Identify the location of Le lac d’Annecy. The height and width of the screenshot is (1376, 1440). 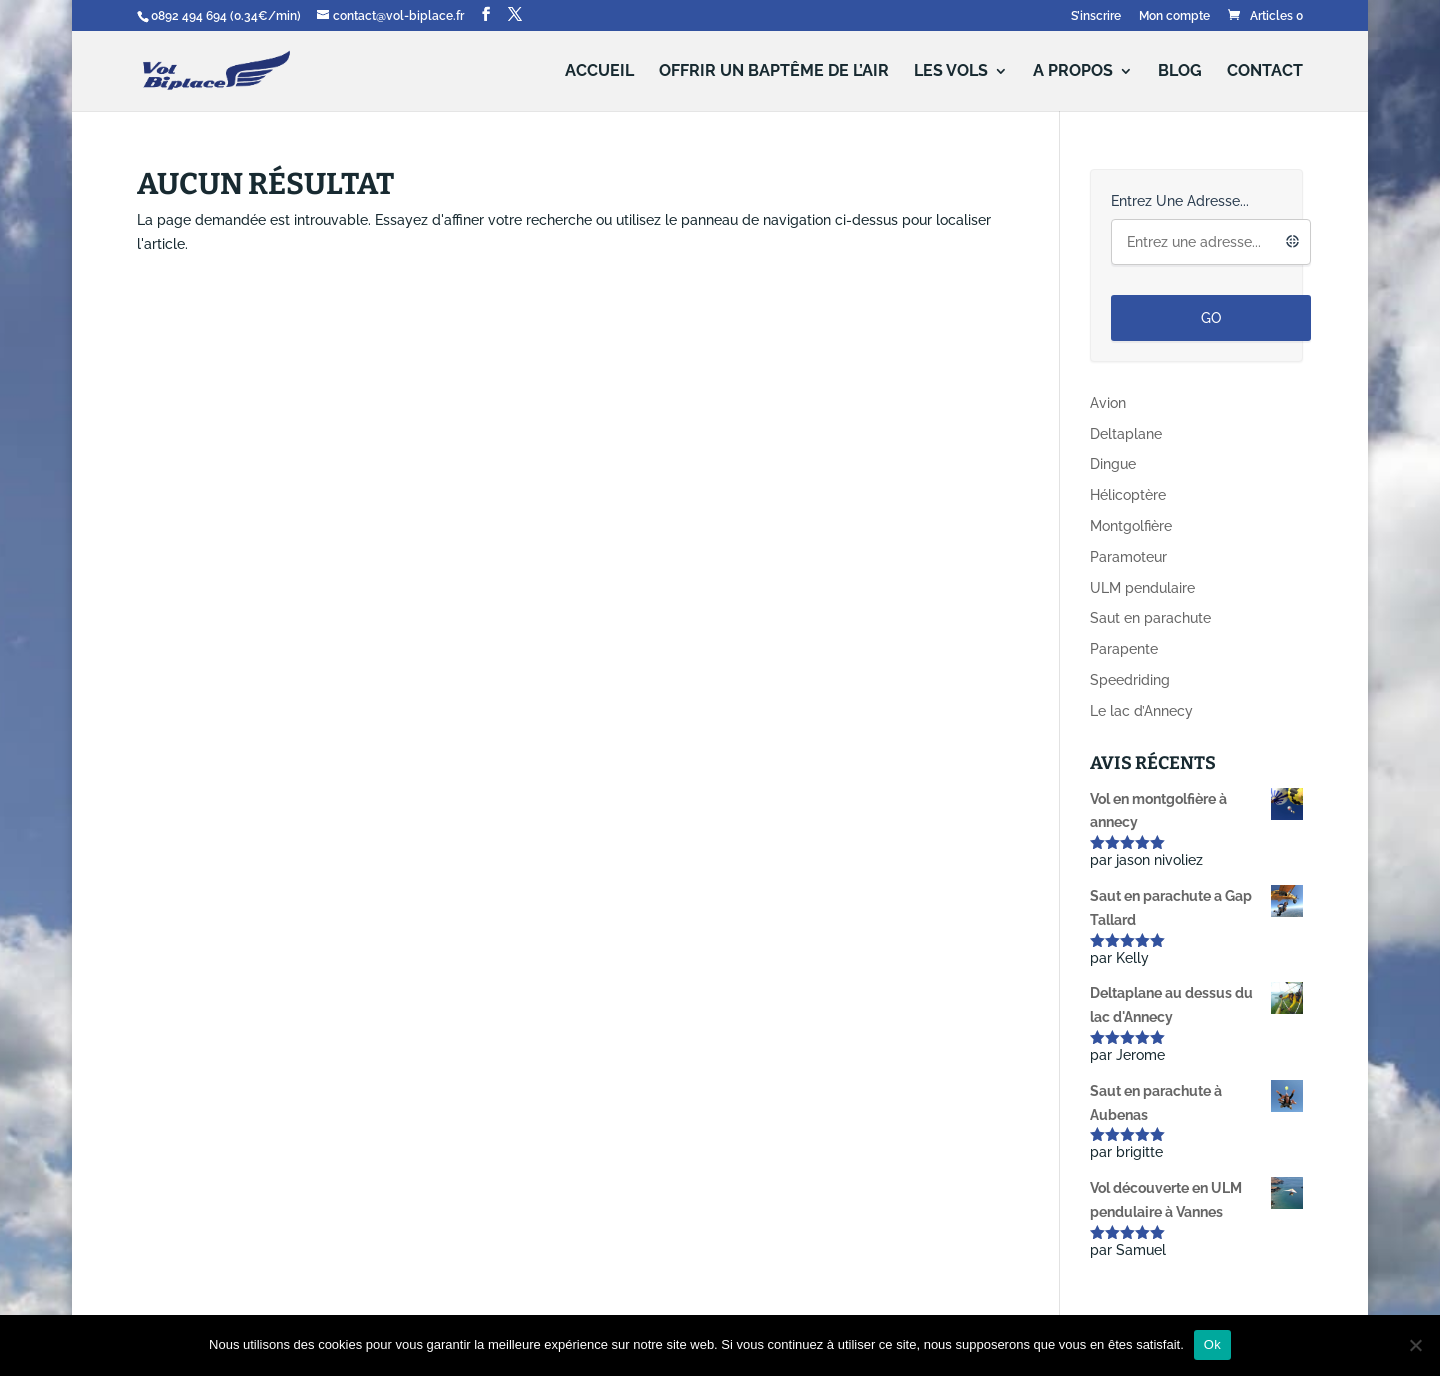
(1141, 711).